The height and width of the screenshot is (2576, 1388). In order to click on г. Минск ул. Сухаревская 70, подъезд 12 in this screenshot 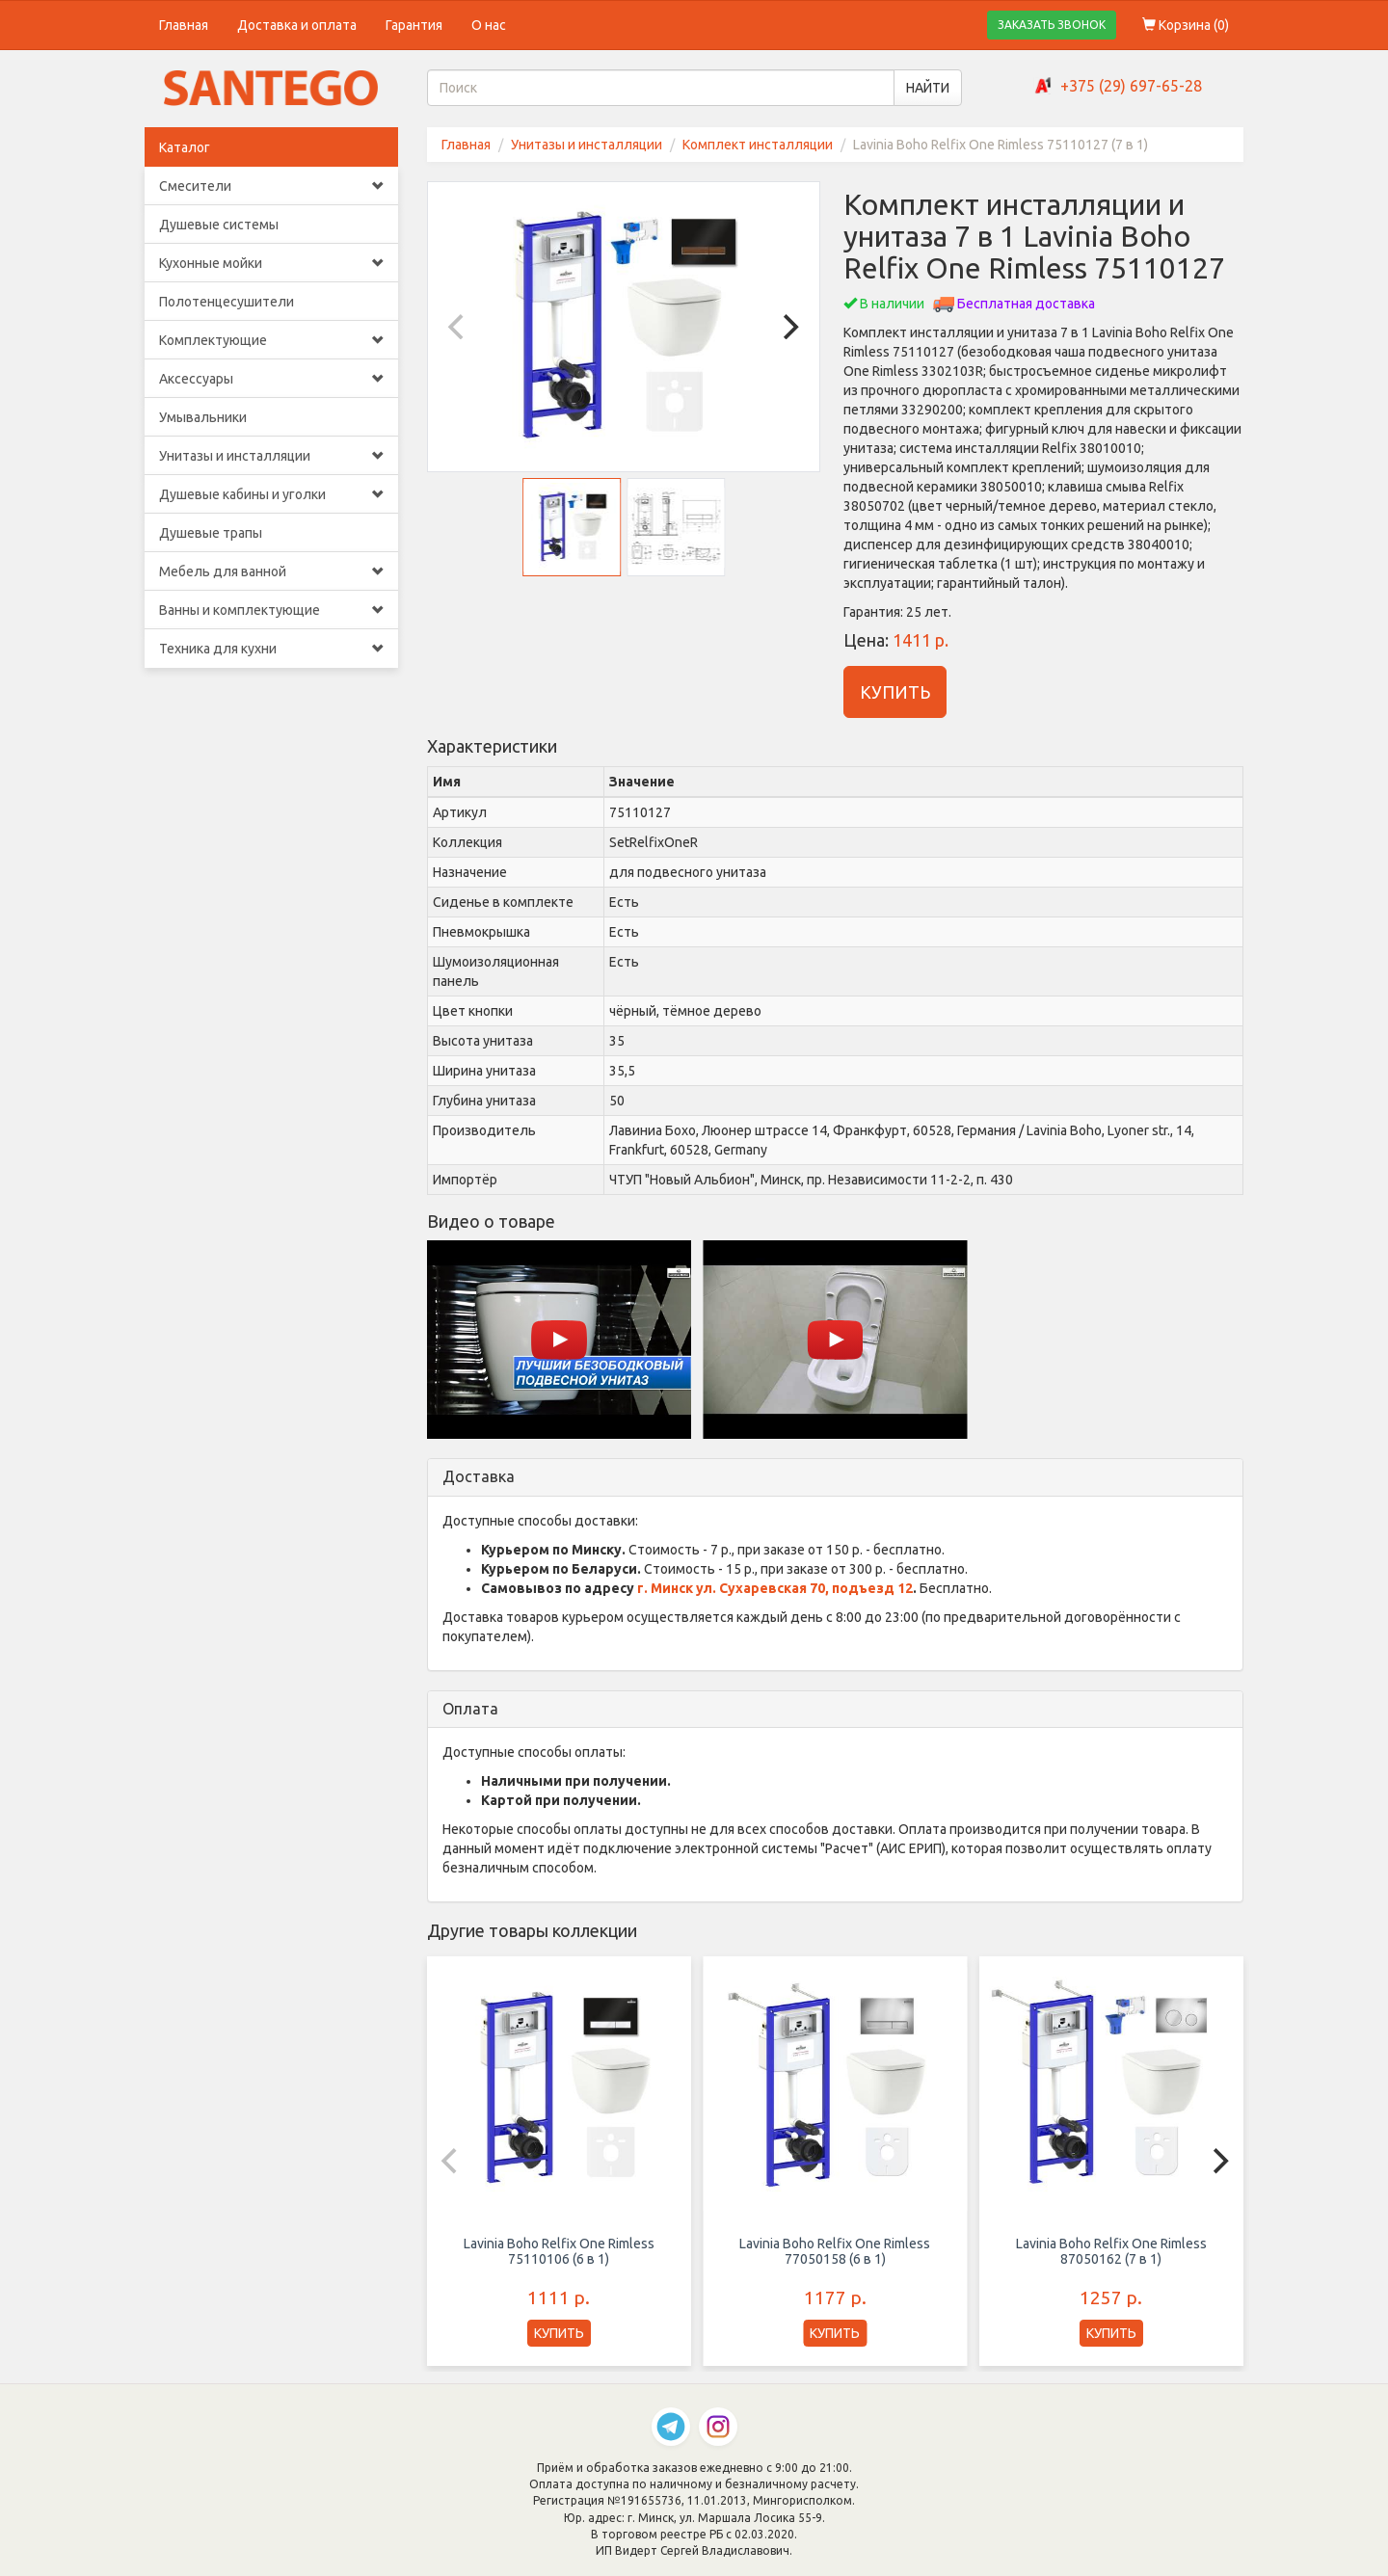, I will do `click(775, 1588)`.